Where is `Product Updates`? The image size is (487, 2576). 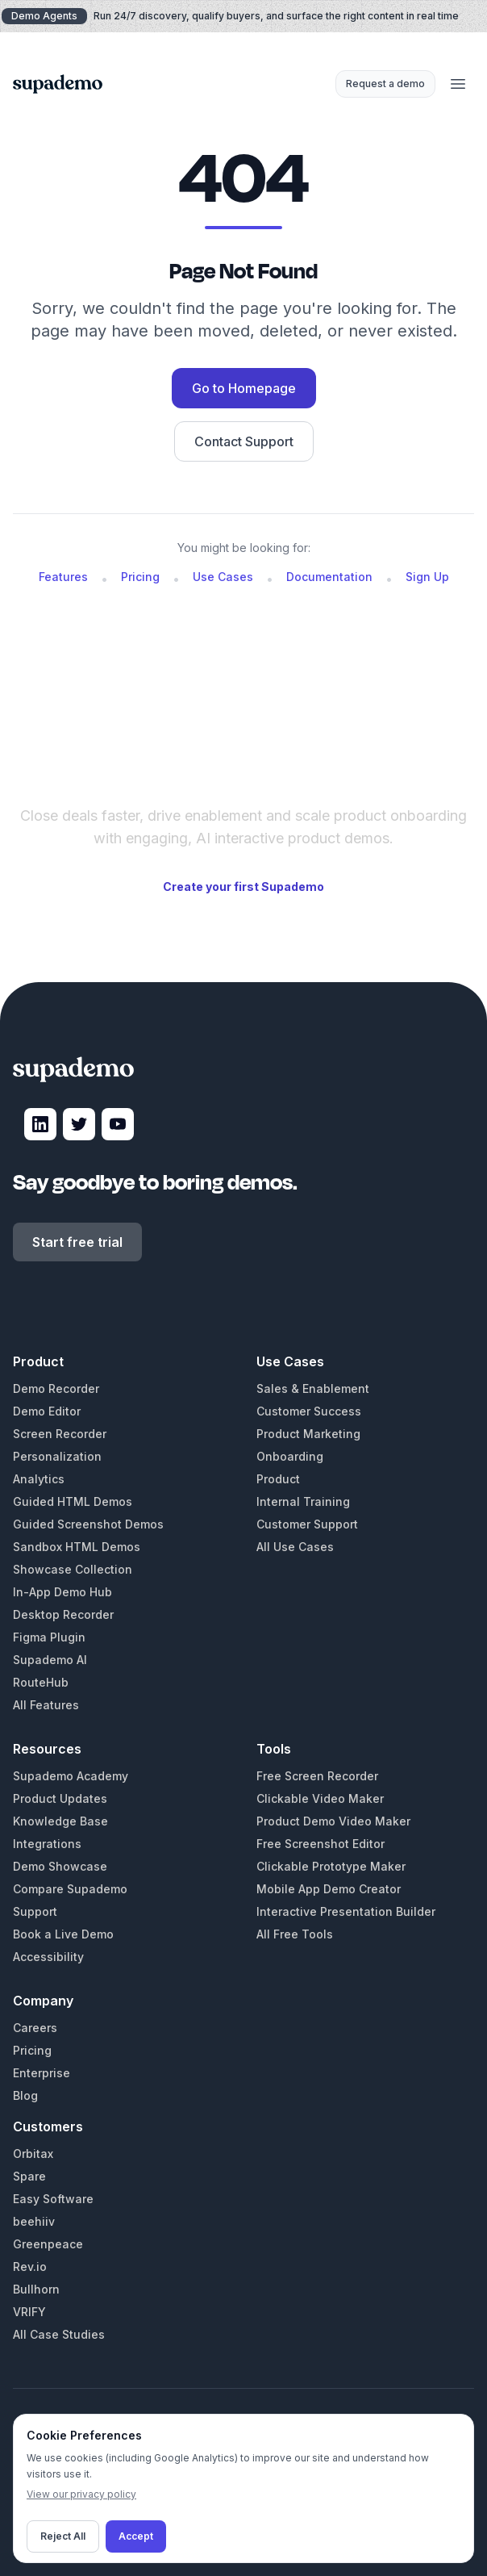 Product Updates is located at coordinates (60, 1798).